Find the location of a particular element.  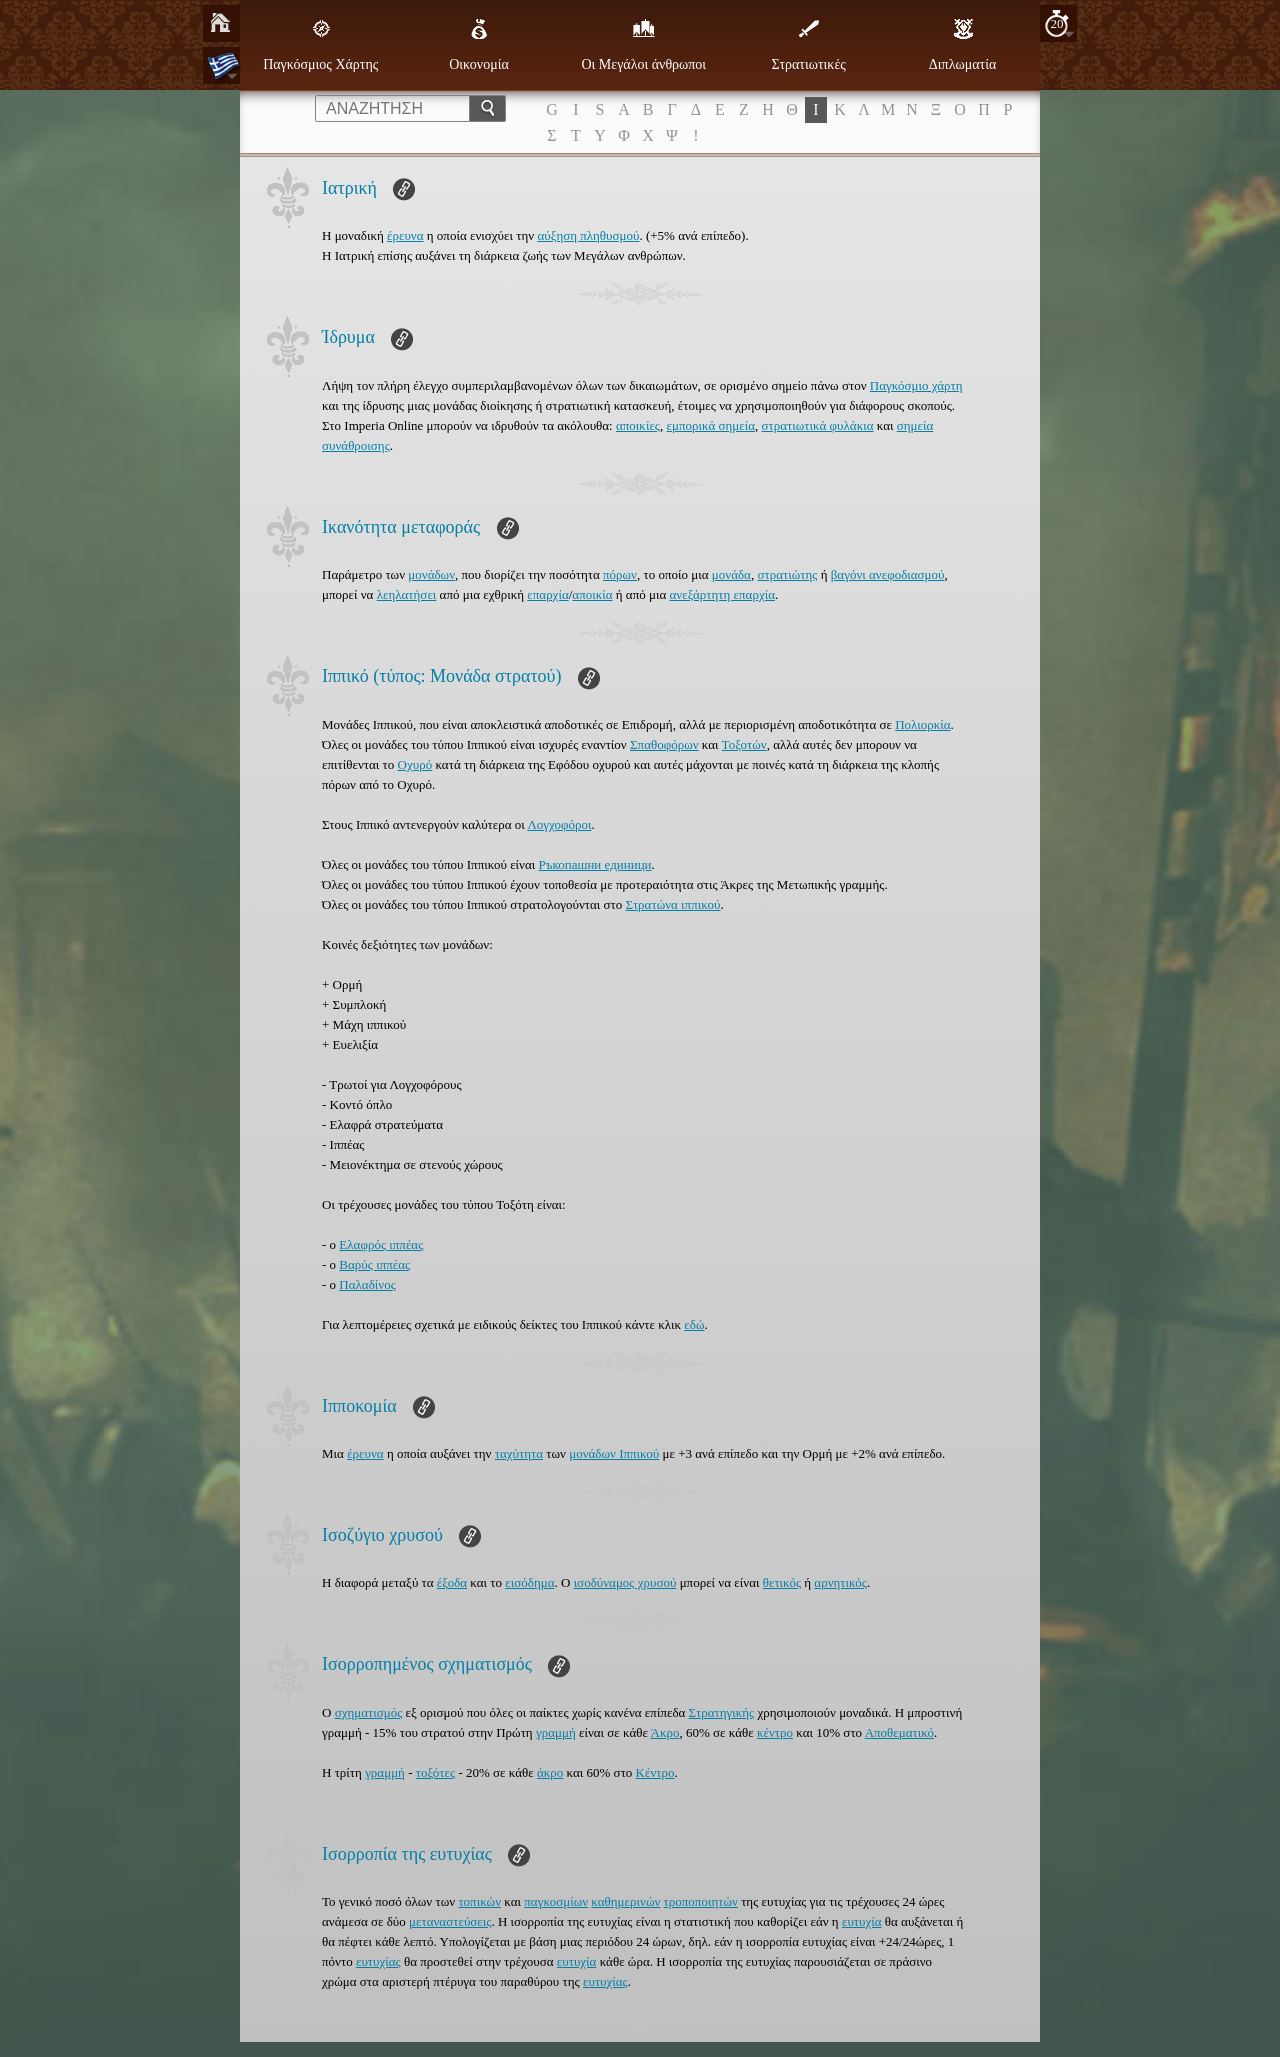

ανεξάρτητη επαρχία is located at coordinates (722, 594).